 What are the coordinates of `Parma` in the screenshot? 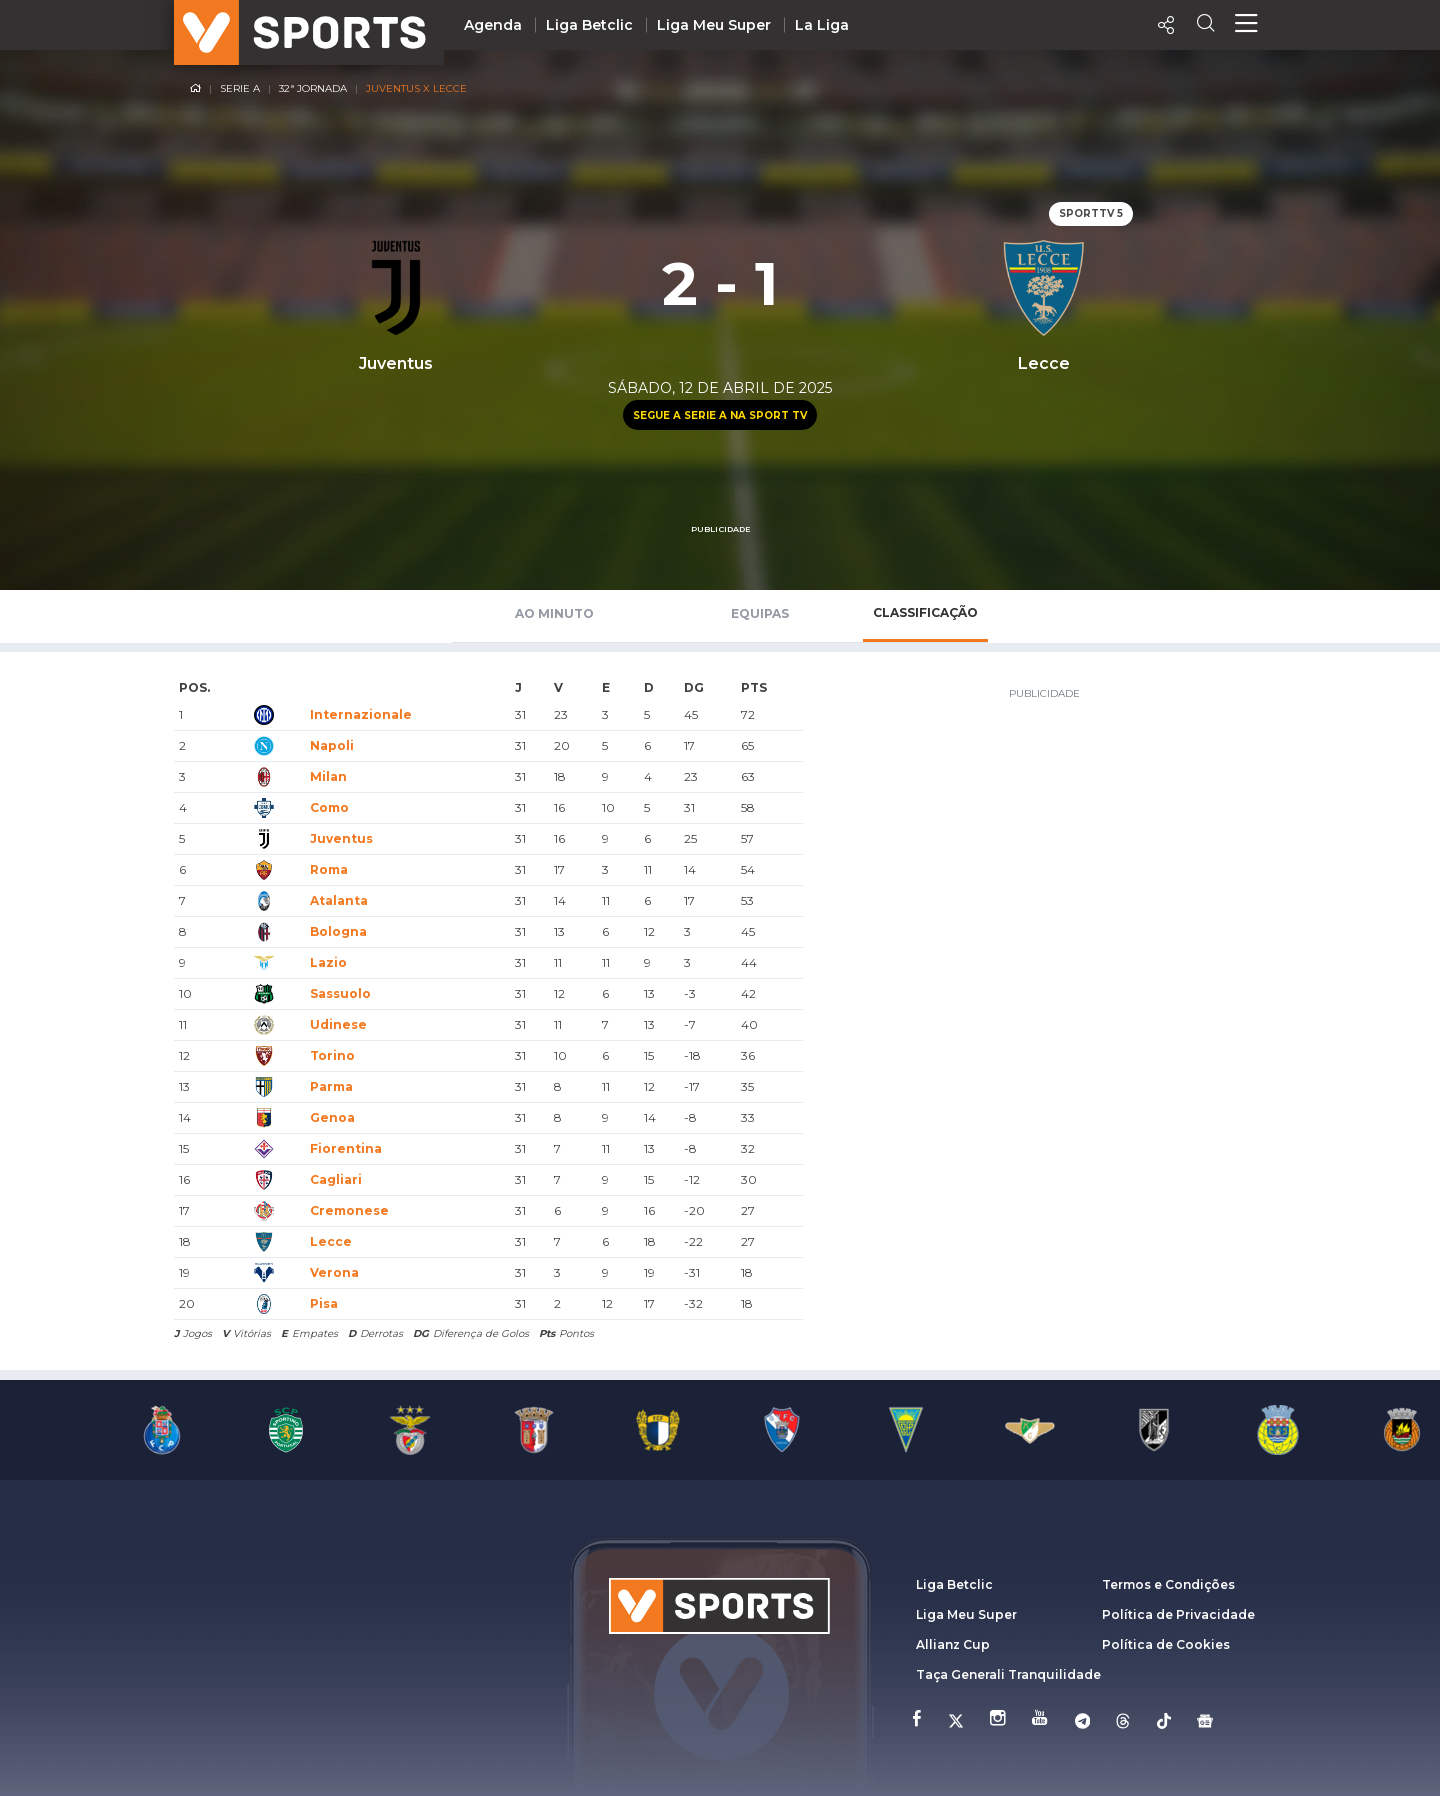 It's located at (331, 1086).